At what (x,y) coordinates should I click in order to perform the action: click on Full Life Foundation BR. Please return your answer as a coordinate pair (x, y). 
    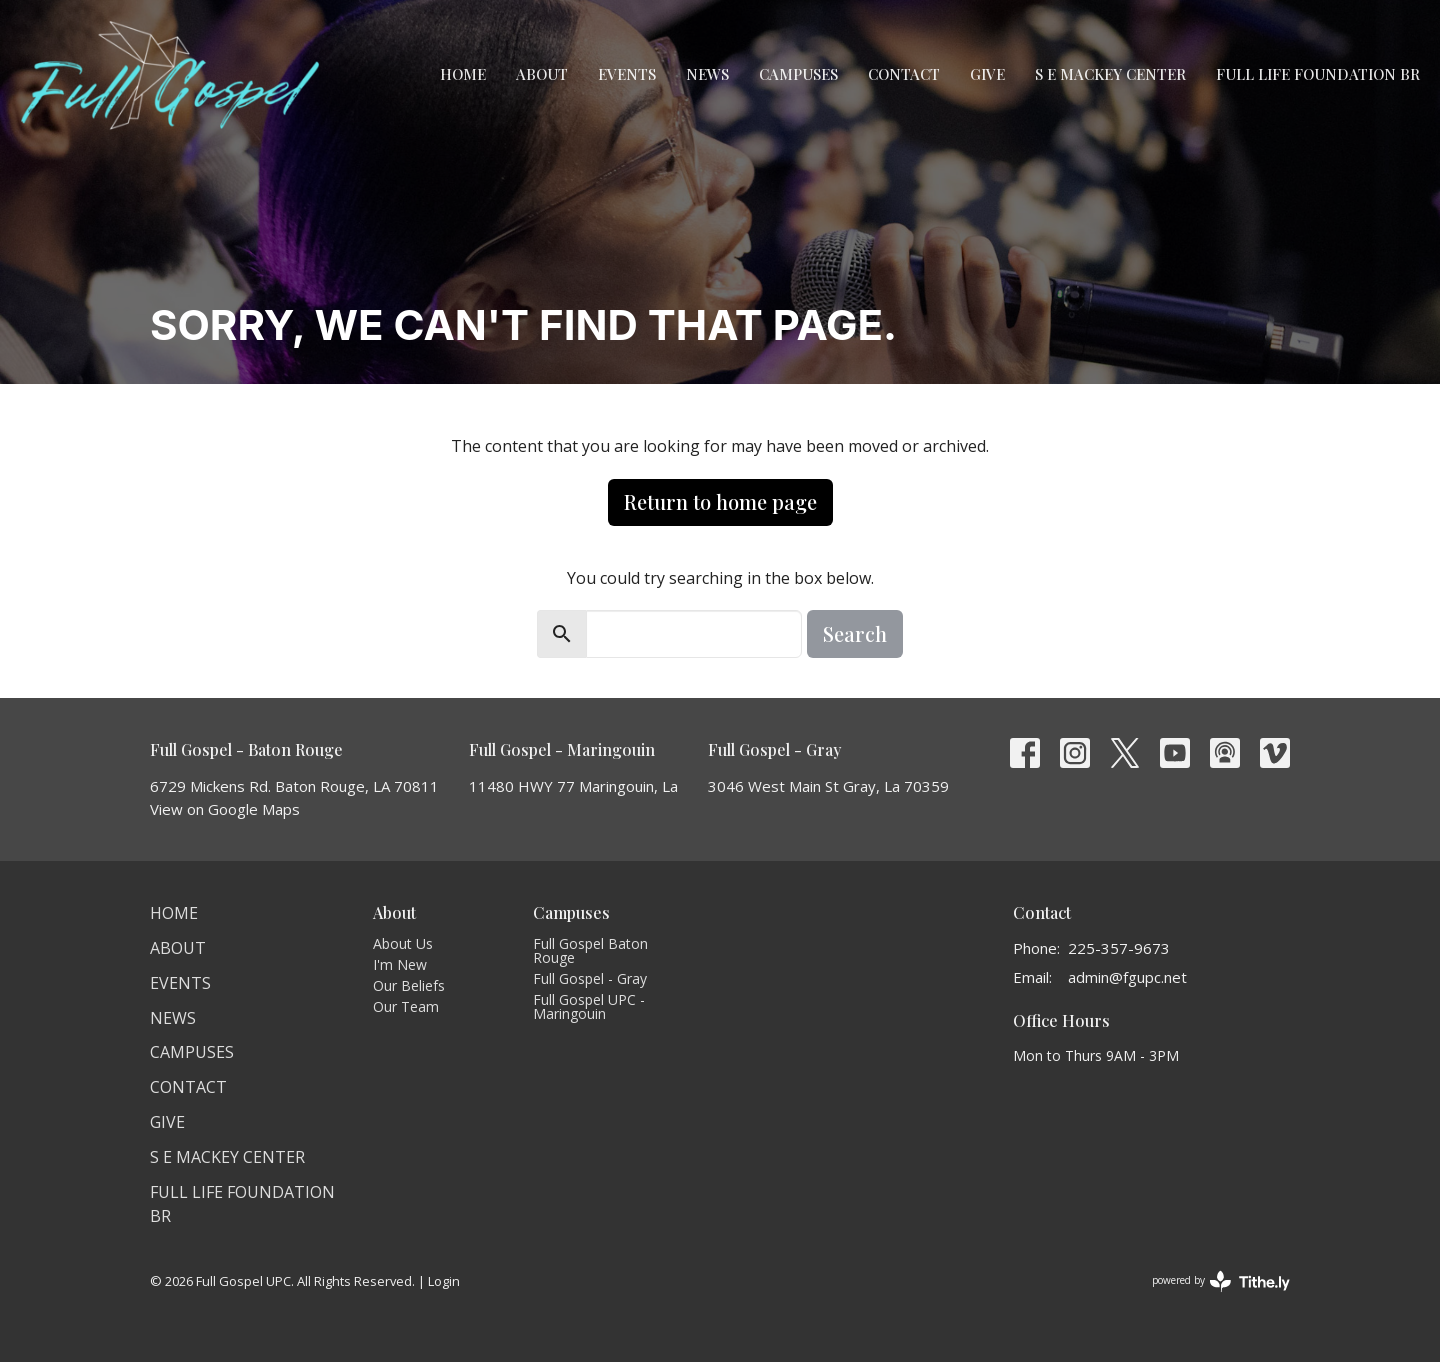
    Looking at the image, I should click on (1318, 74).